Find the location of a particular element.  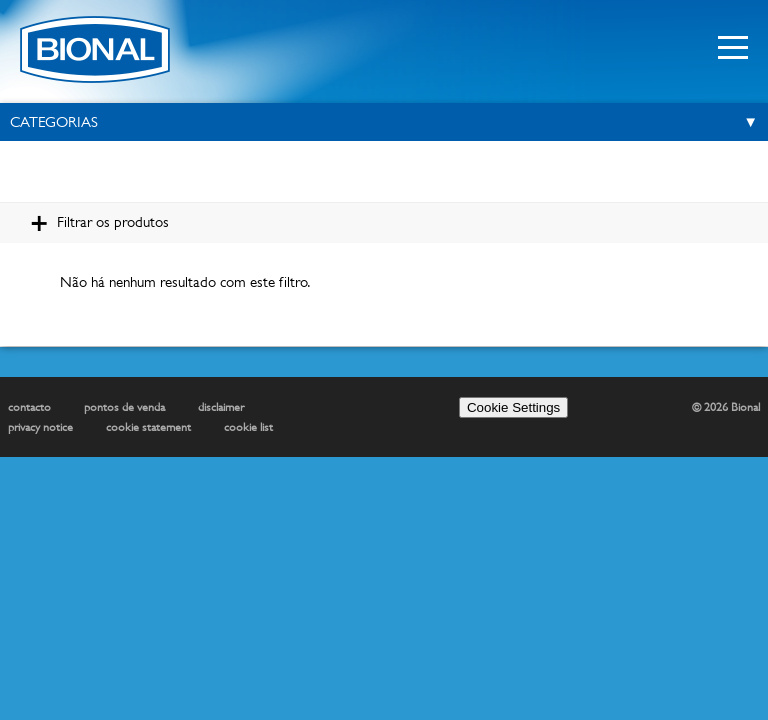

cookie statement is located at coordinates (148, 427).